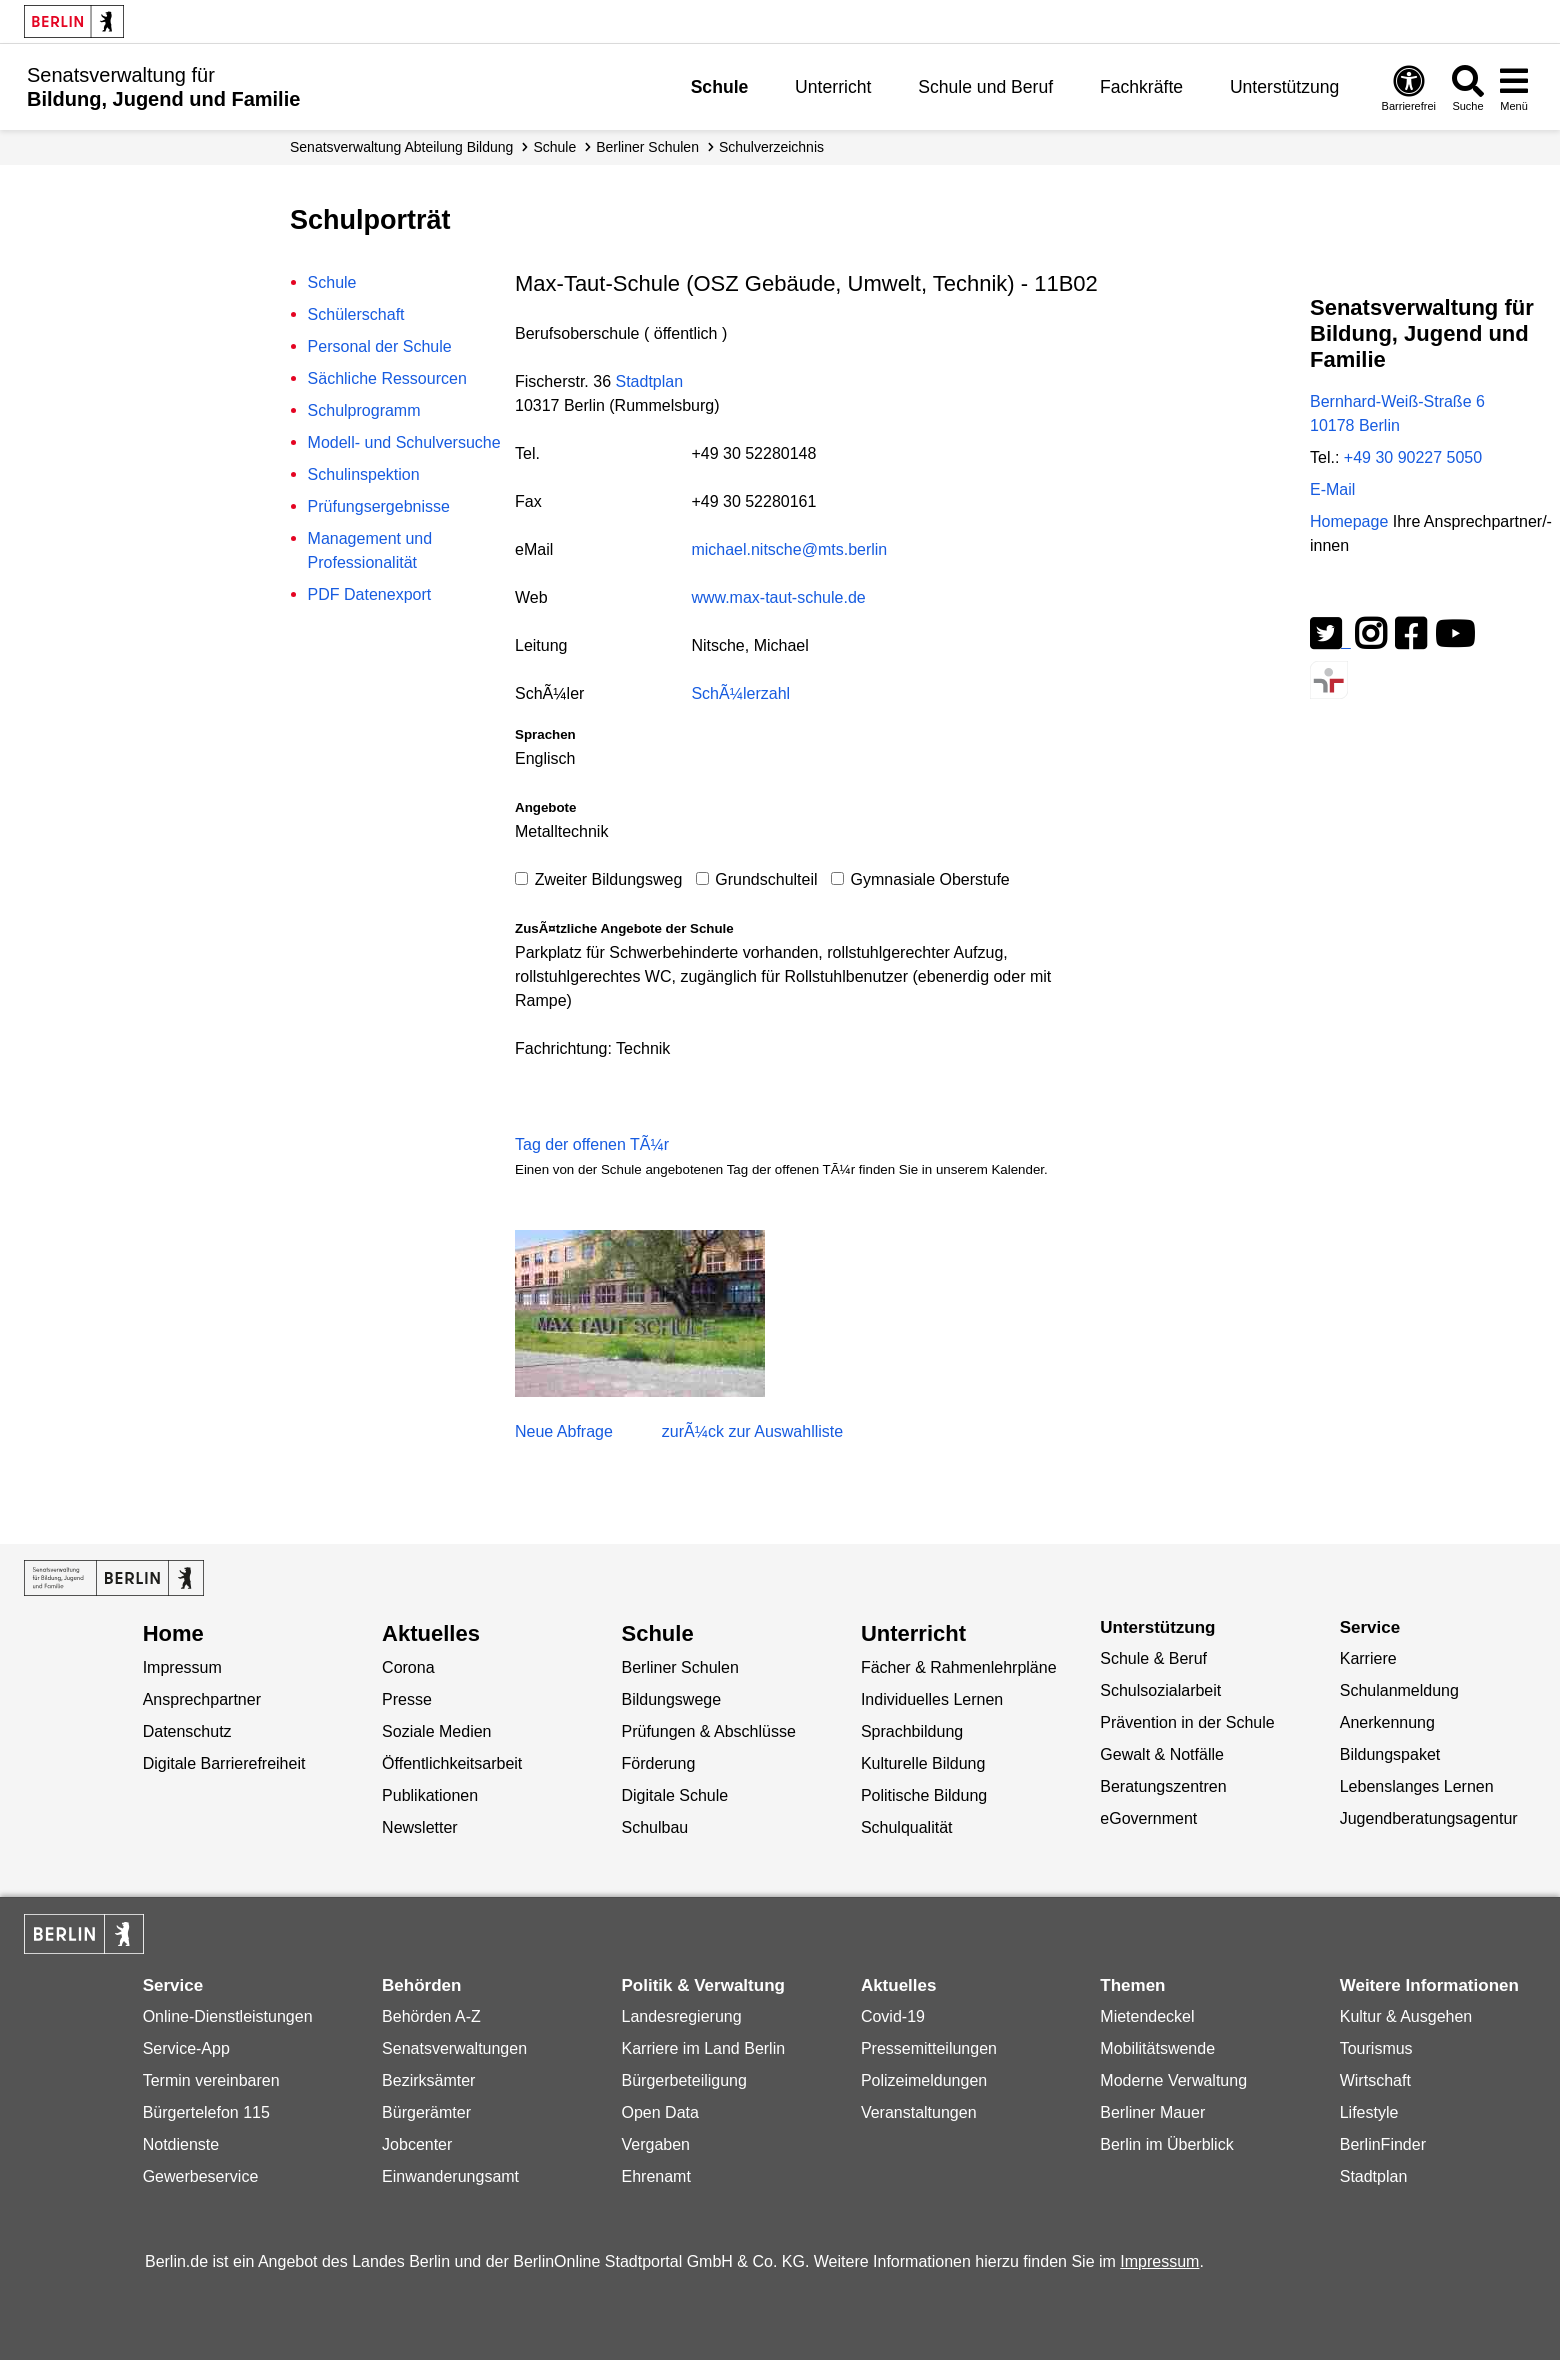 This screenshot has height=2360, width=1560. What do you see at coordinates (364, 410) in the screenshot?
I see `Schulprogramm` at bounding box center [364, 410].